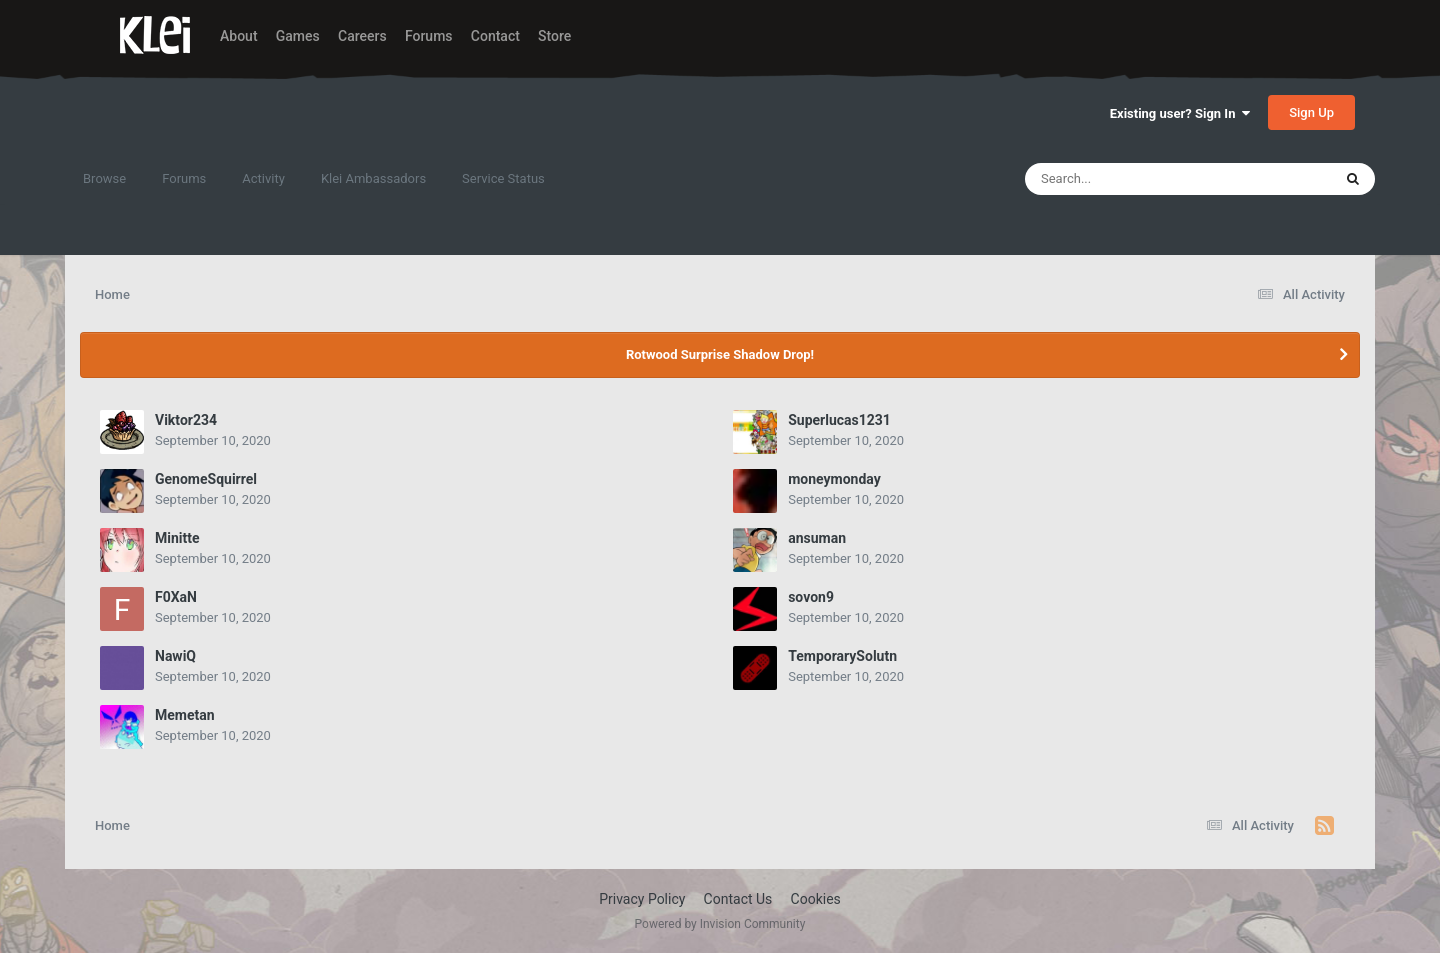 Image resolution: width=1440 pixels, height=953 pixels. Describe the element at coordinates (495, 36) in the screenshot. I see `Contact` at that location.